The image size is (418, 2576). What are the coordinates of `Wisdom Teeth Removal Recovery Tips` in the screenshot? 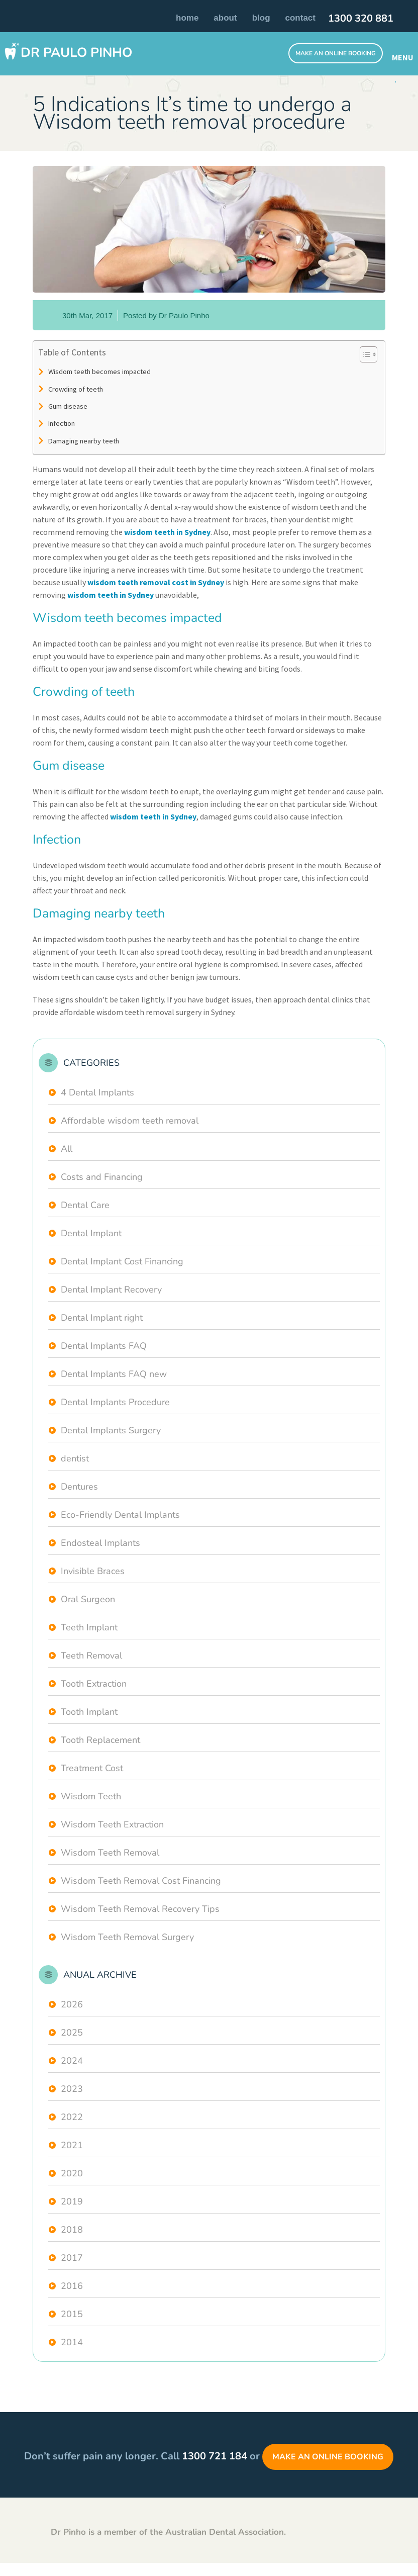 It's located at (140, 1909).